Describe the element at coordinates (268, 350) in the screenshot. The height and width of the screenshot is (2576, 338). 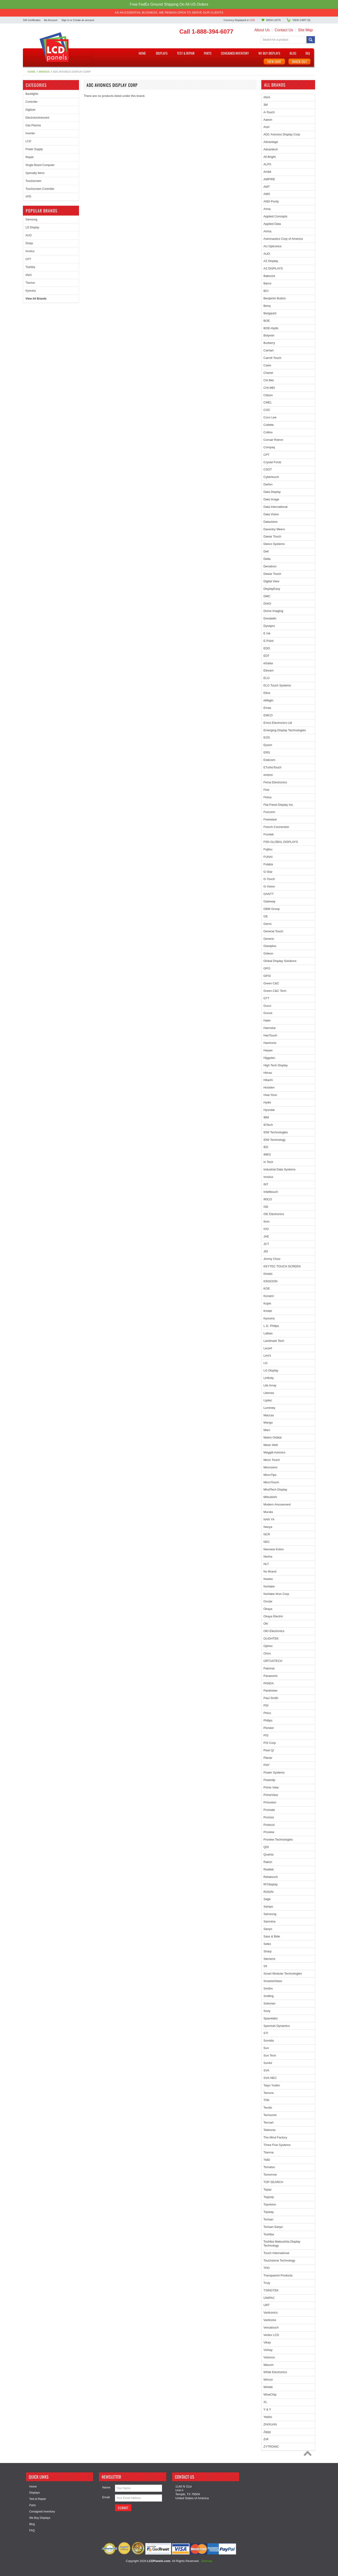
I see `Carhart` at that location.